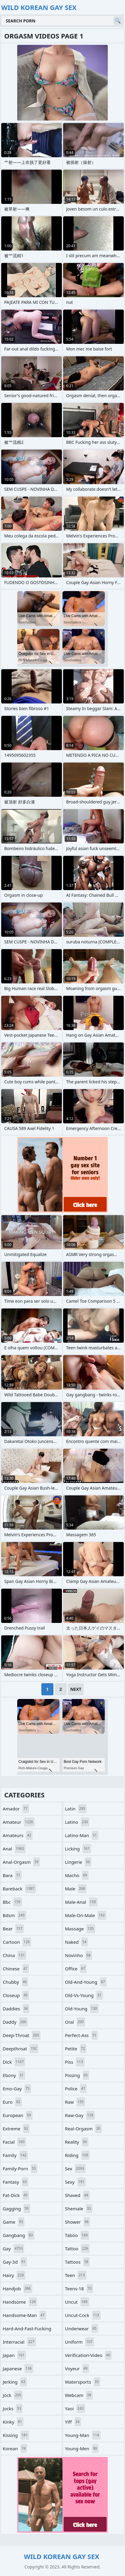 The width and height of the screenshot is (125, 2576). Describe the element at coordinates (86, 1981) in the screenshot. I see `old-and-young` at that location.